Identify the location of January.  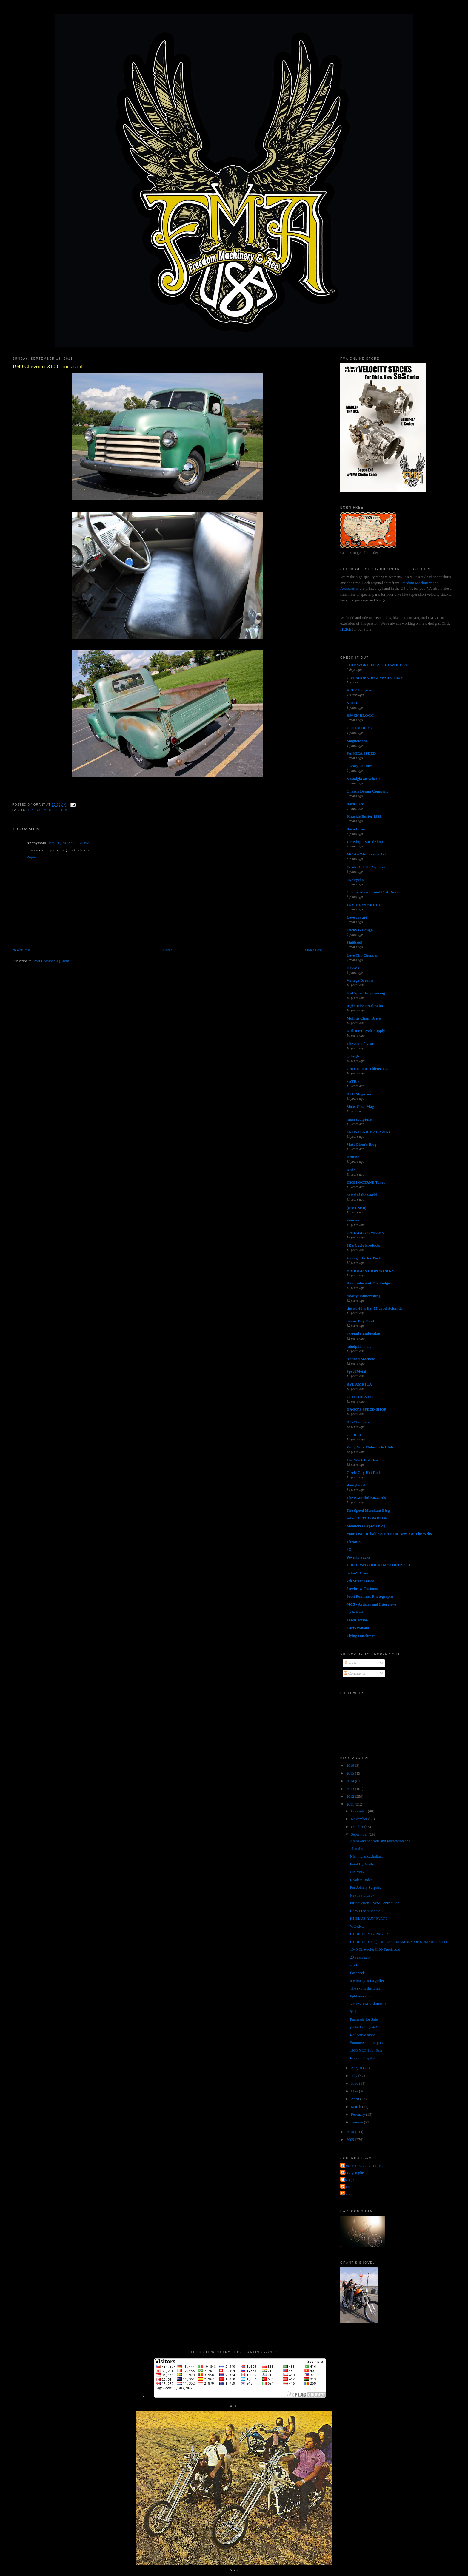
(357, 2122).